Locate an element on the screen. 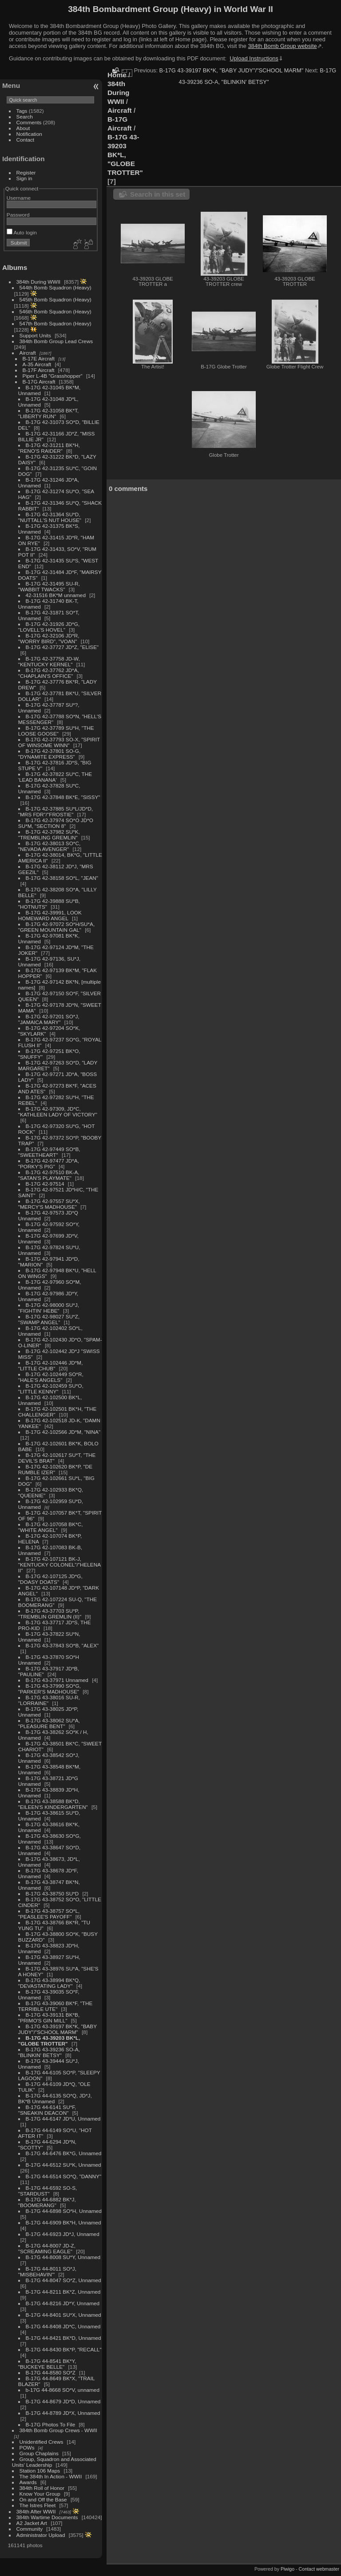  B-17G 44-6147 JD*U, Unnamed is located at coordinates (63, 2118).